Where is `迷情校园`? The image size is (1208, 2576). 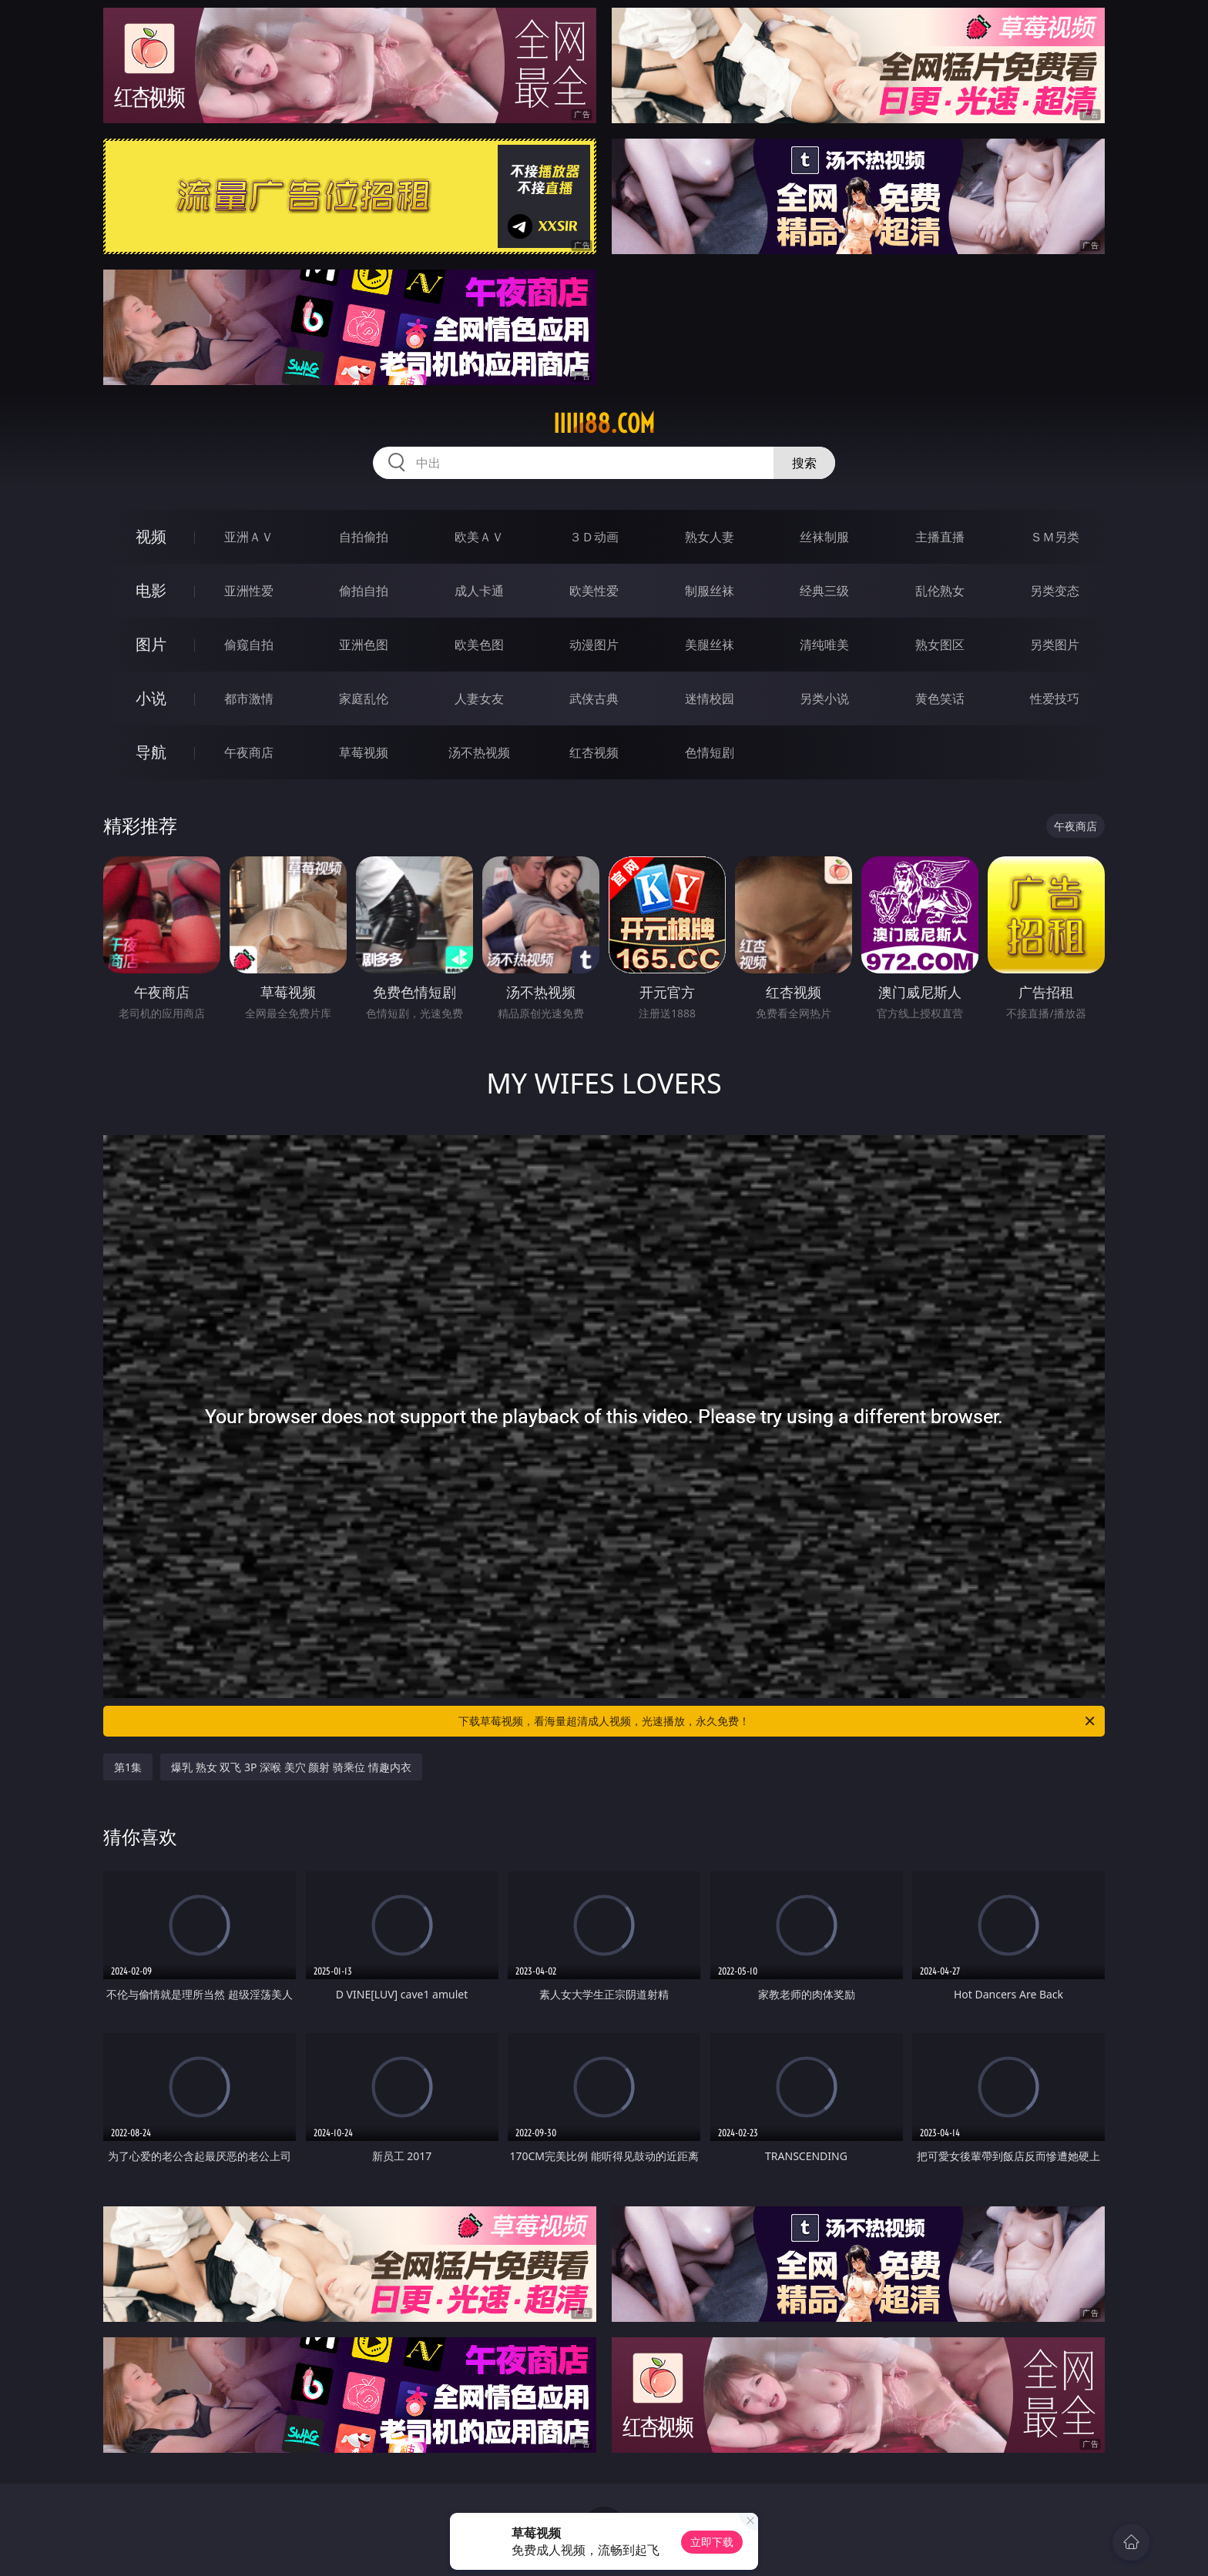
迷情校园 is located at coordinates (709, 698).